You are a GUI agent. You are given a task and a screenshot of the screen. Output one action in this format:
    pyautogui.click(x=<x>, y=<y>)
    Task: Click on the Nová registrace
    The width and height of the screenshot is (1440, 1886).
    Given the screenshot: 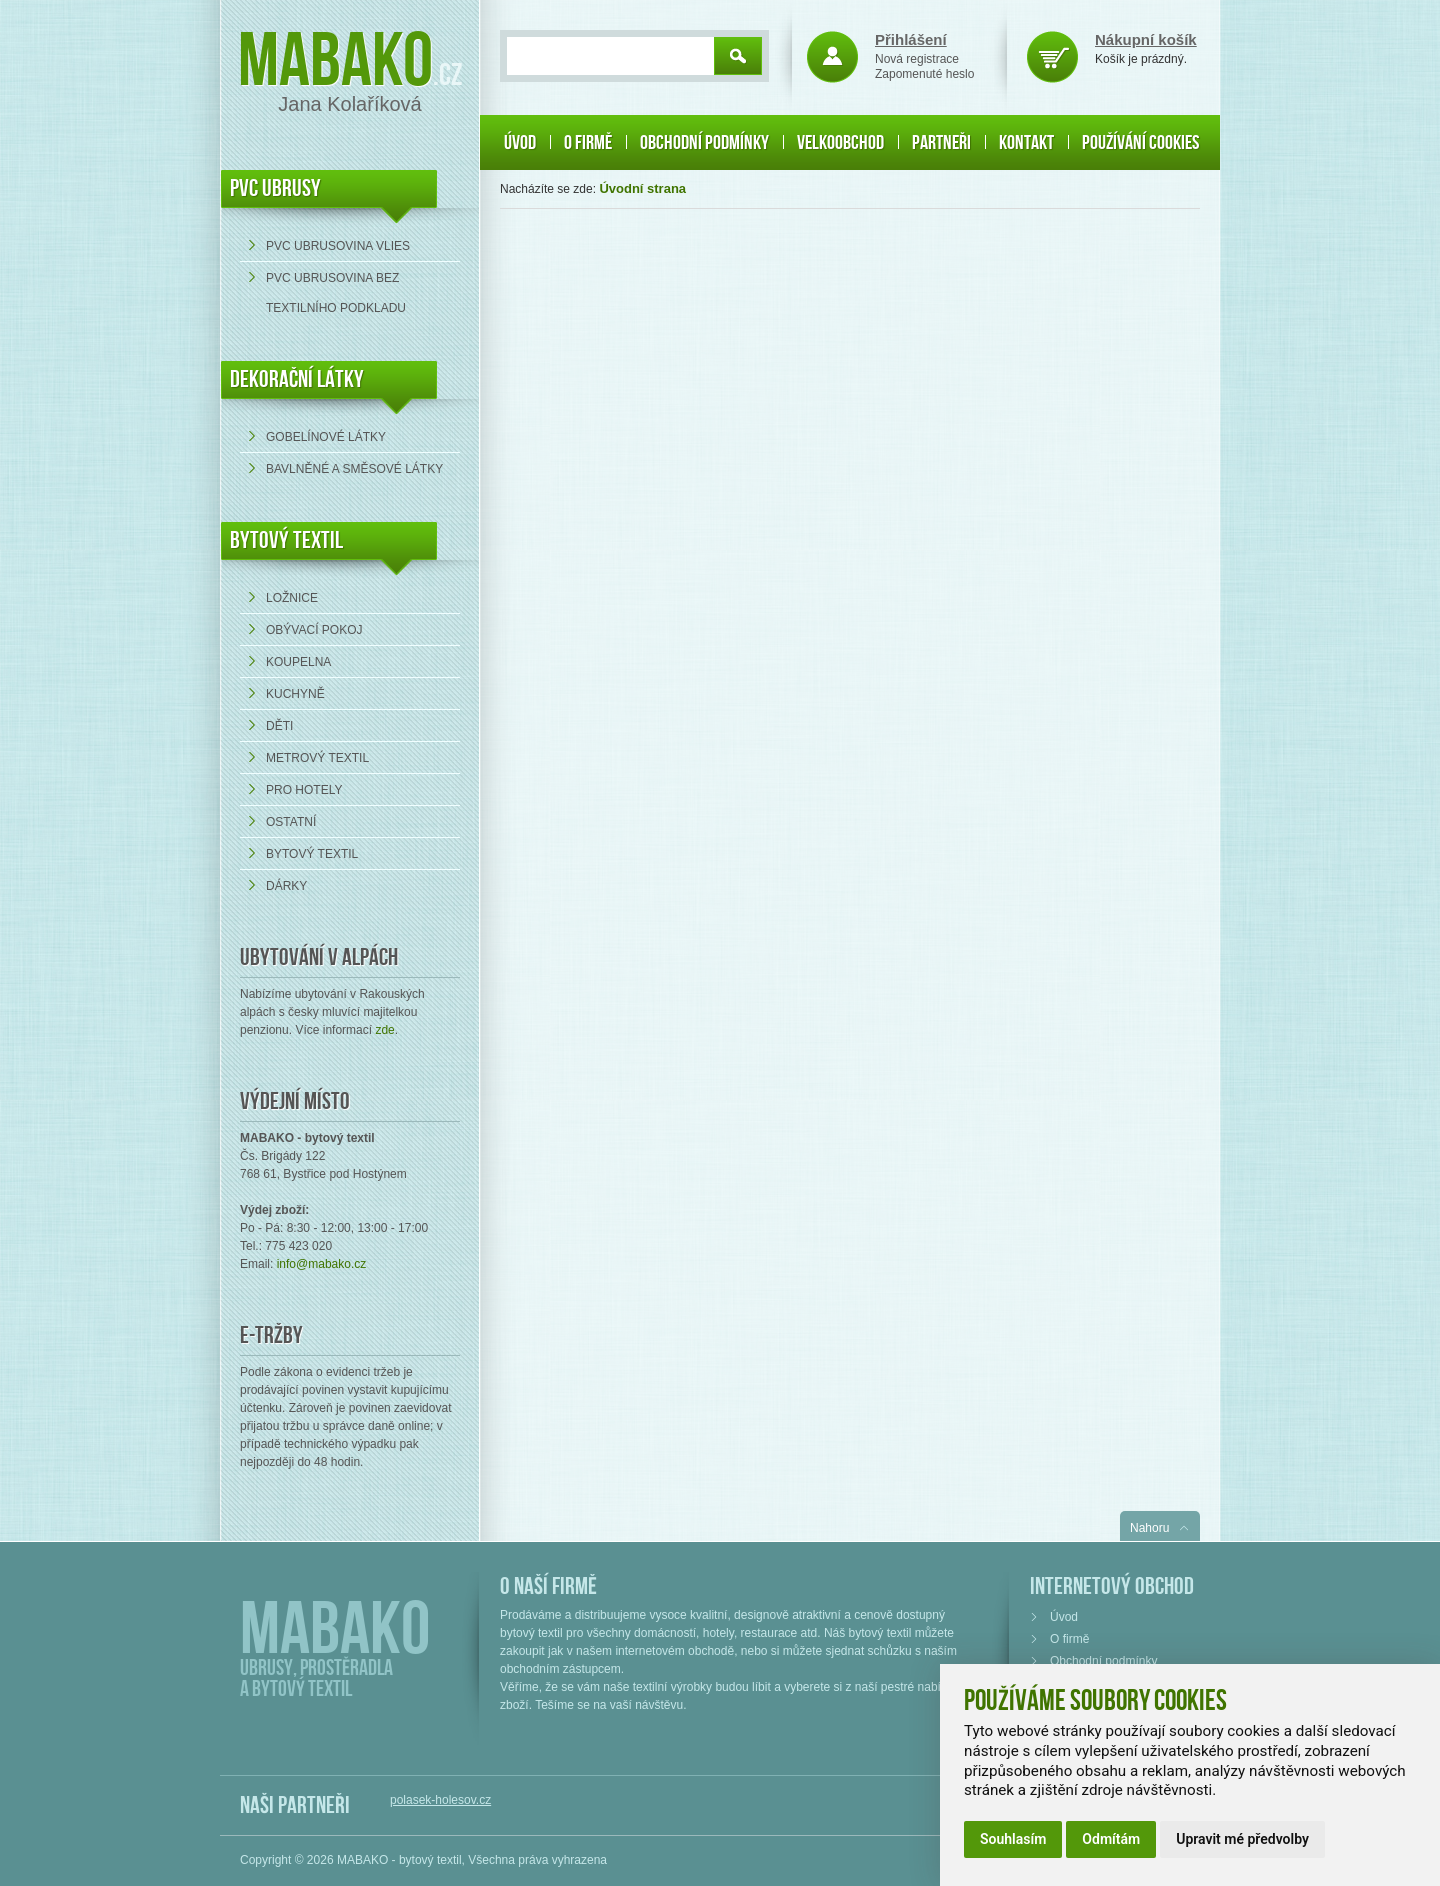 What is the action you would take?
    pyautogui.click(x=917, y=59)
    